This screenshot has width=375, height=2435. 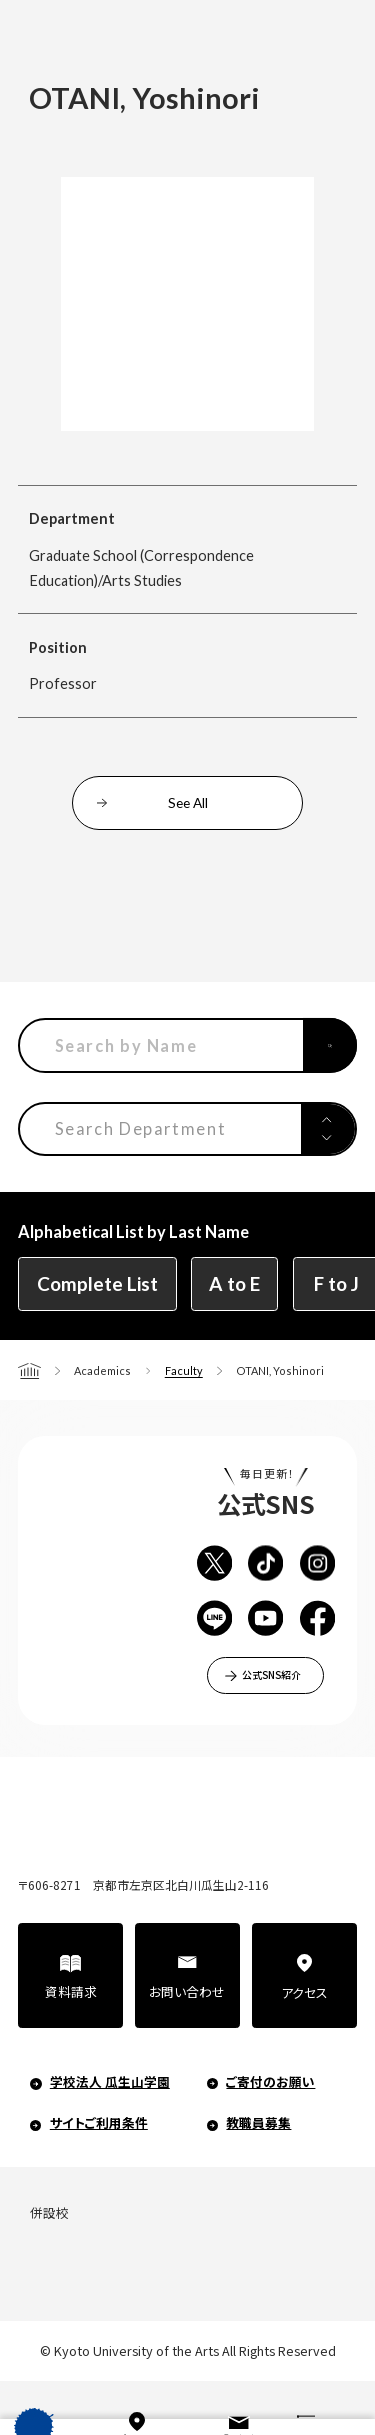 What do you see at coordinates (110, 2081) in the screenshot?
I see `学校法人 瓜生山学園` at bounding box center [110, 2081].